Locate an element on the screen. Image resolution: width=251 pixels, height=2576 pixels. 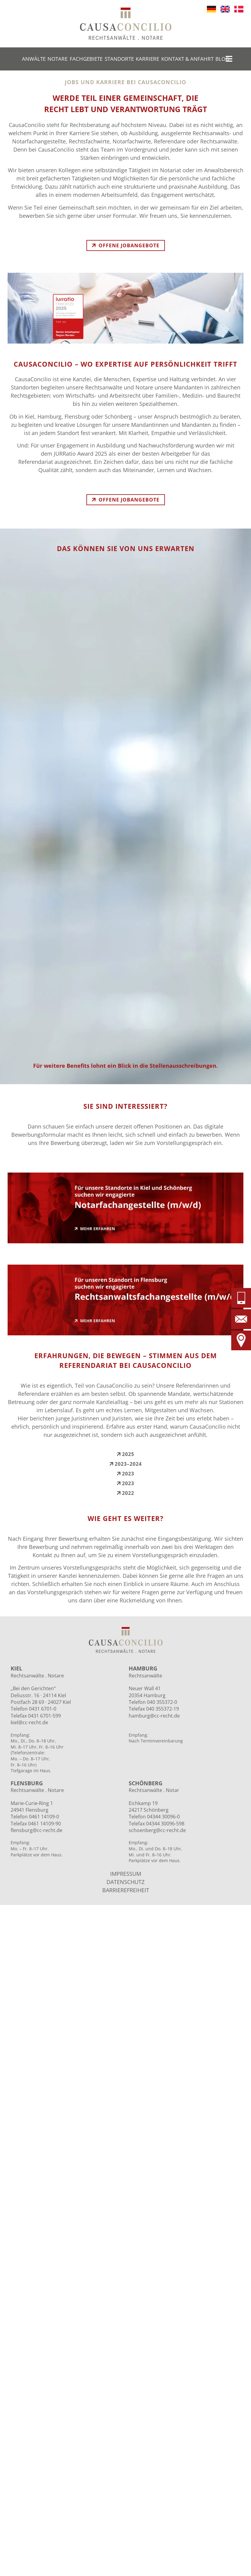
hamburg@cc-recht.de is located at coordinates (154, 1715).